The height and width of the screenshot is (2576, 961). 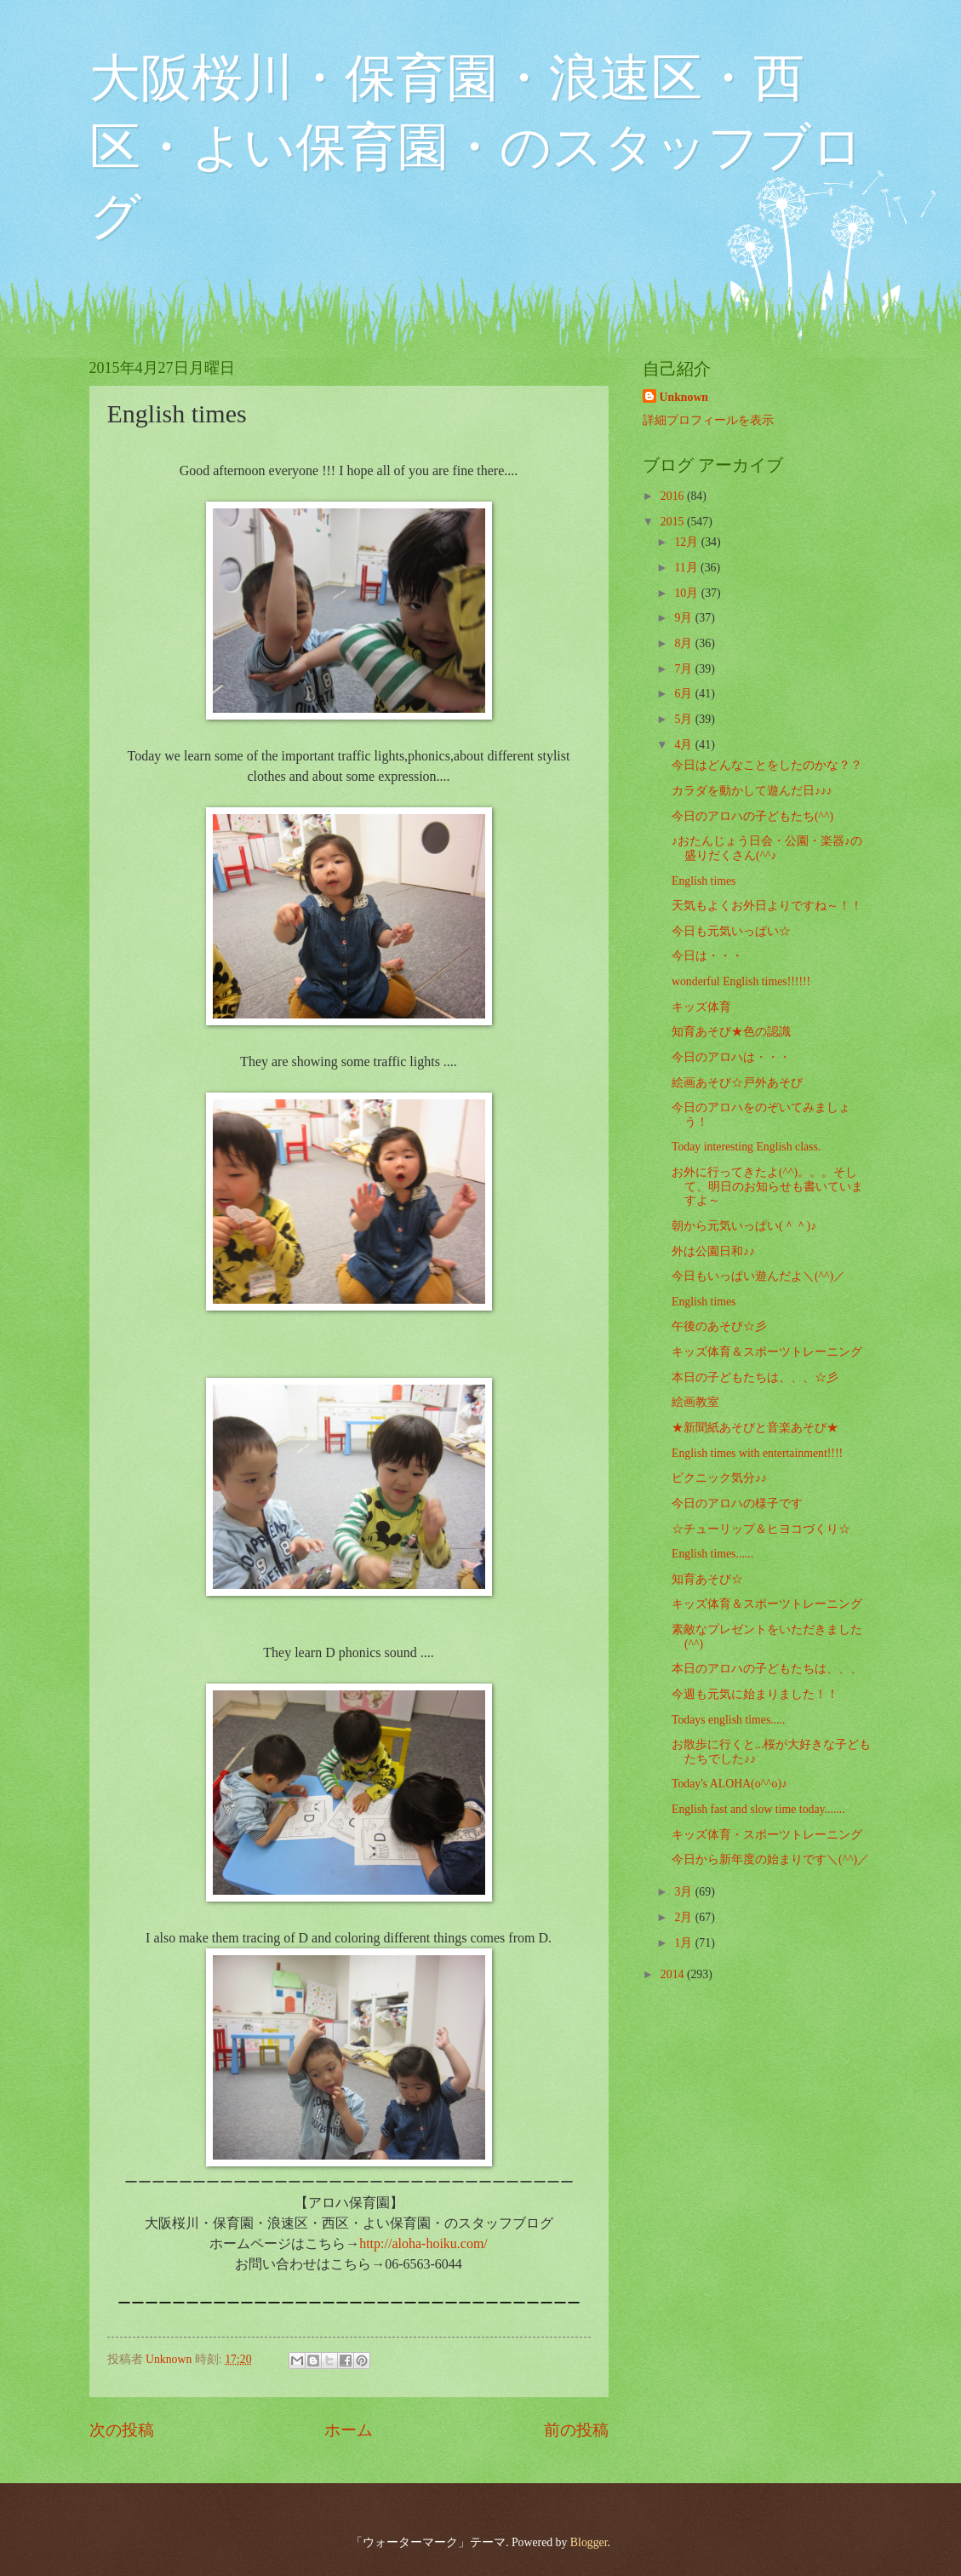 What do you see at coordinates (767, 905) in the screenshot?
I see `天気もよくお外日よりですね～！！` at bounding box center [767, 905].